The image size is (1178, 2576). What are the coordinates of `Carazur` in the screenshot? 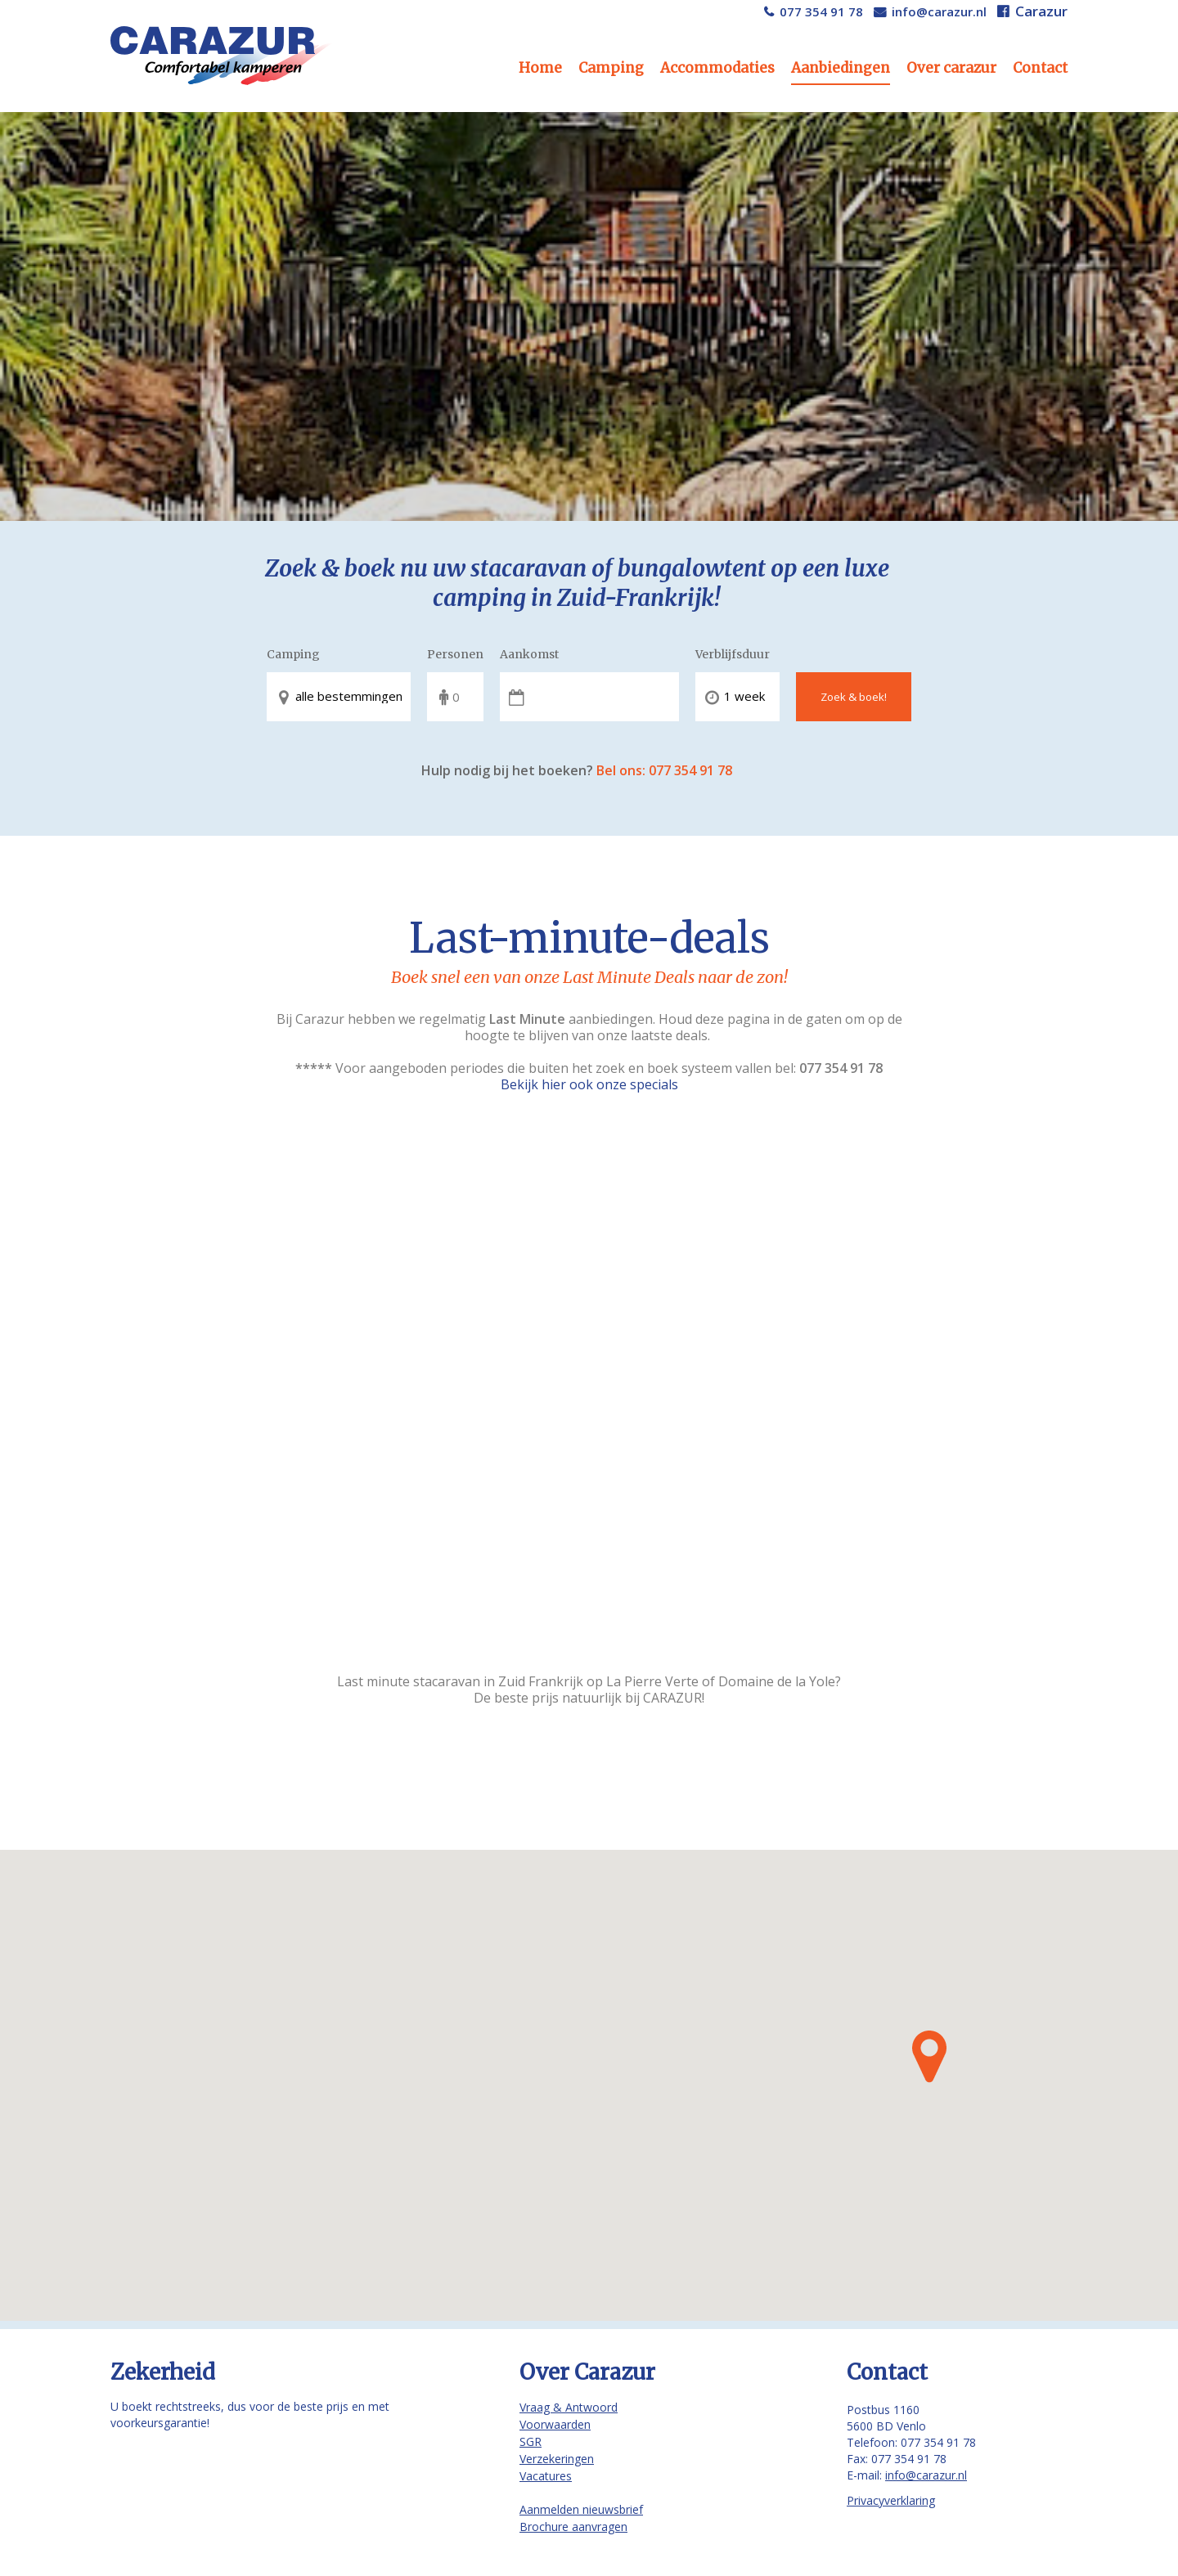 It's located at (1041, 11).